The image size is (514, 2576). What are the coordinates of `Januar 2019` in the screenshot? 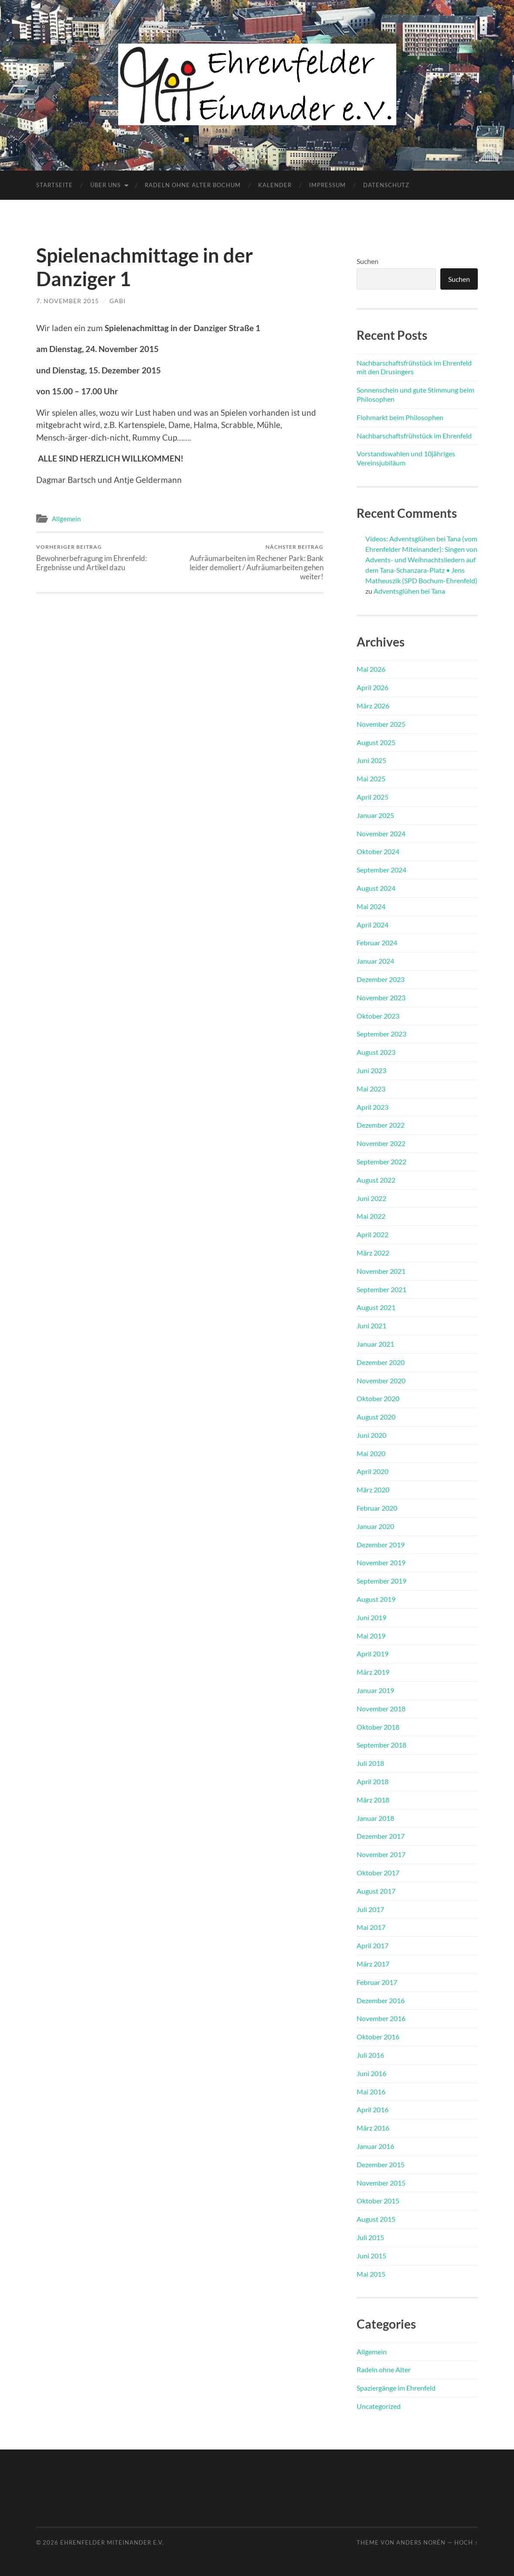 It's located at (375, 1690).